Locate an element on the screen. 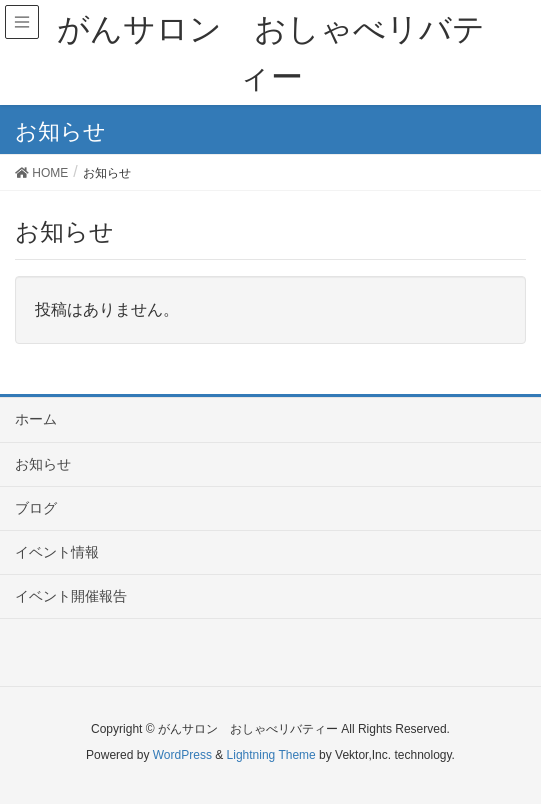 Image resolution: width=541 pixels, height=804 pixels. ホーム is located at coordinates (36, 419).